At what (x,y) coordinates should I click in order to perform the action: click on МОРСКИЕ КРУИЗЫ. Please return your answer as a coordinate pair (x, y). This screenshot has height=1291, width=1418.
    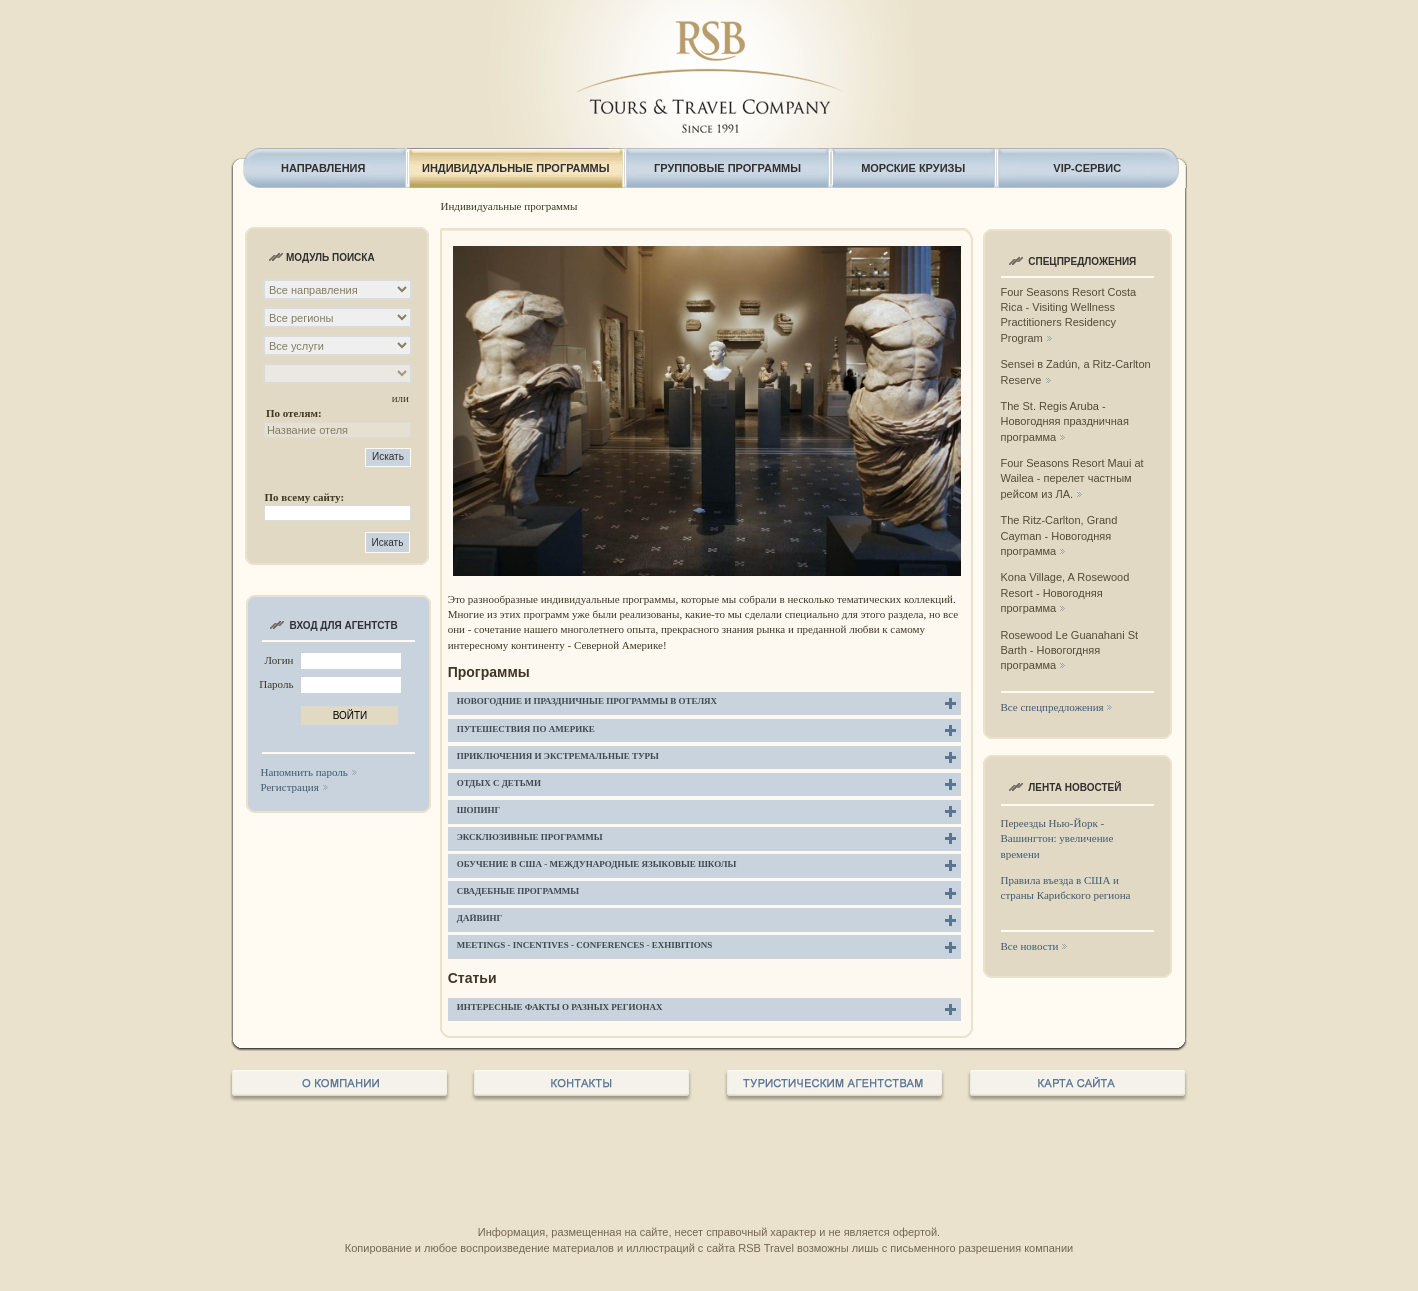
    Looking at the image, I should click on (913, 168).